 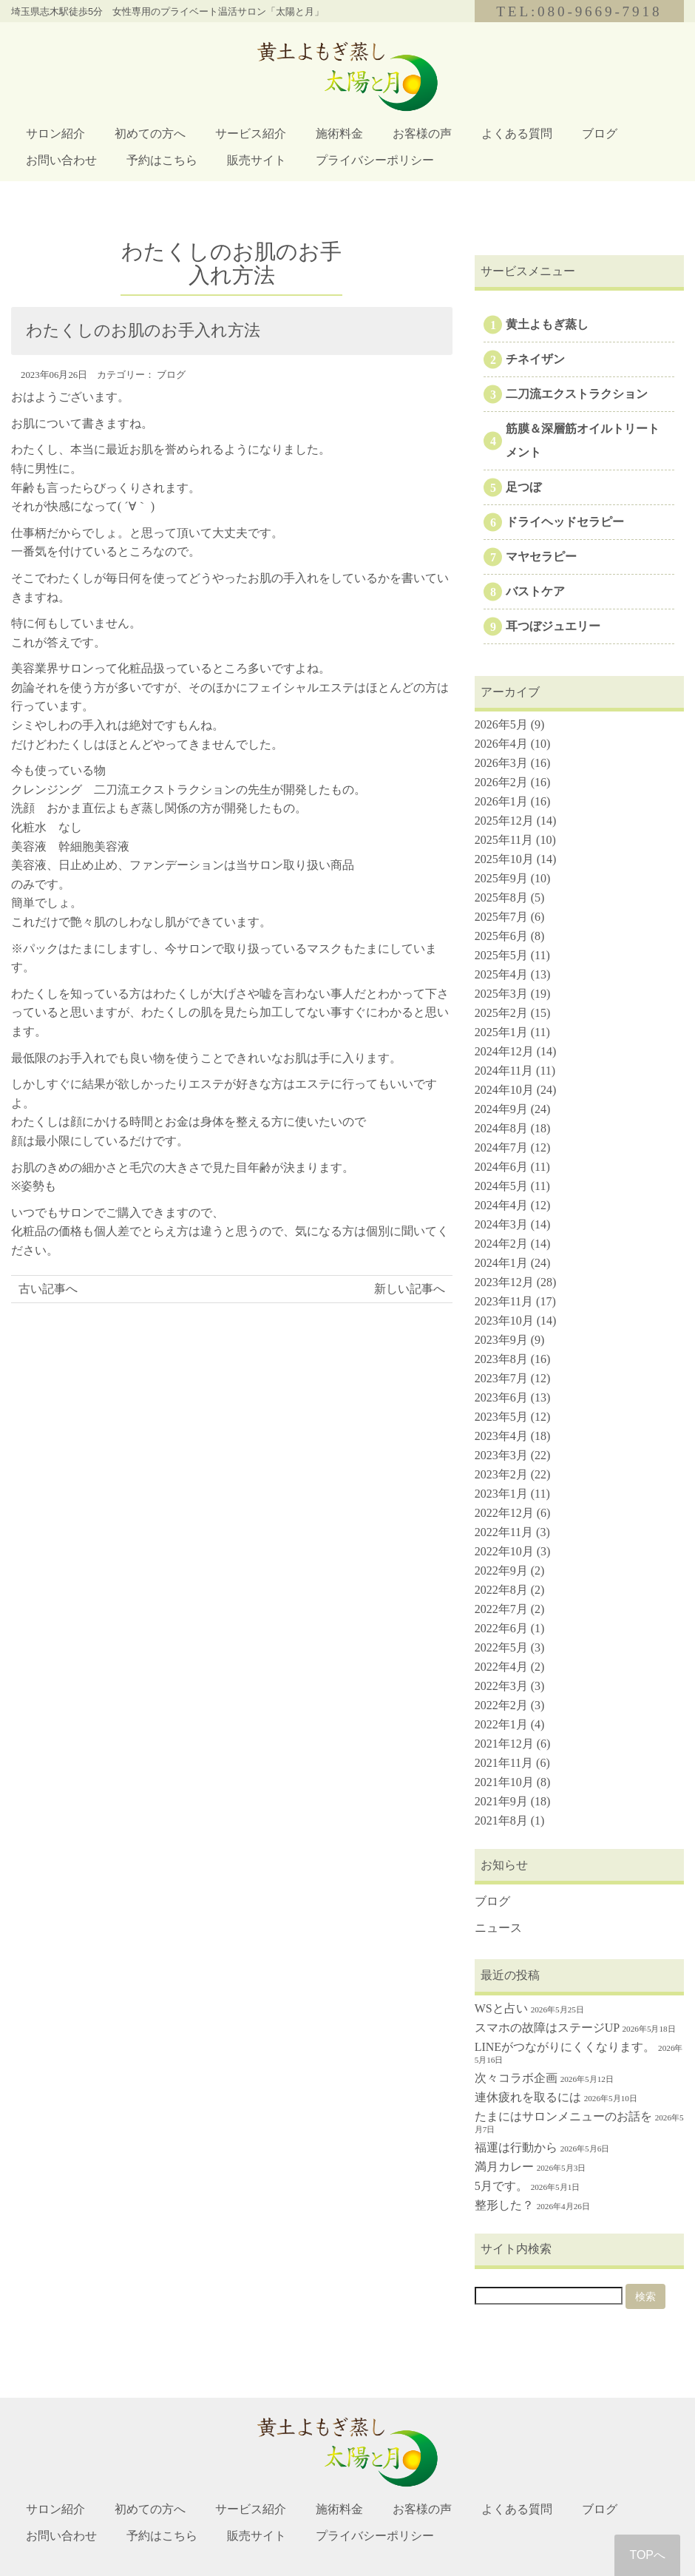 What do you see at coordinates (504, 1070) in the screenshot?
I see `2024年11月` at bounding box center [504, 1070].